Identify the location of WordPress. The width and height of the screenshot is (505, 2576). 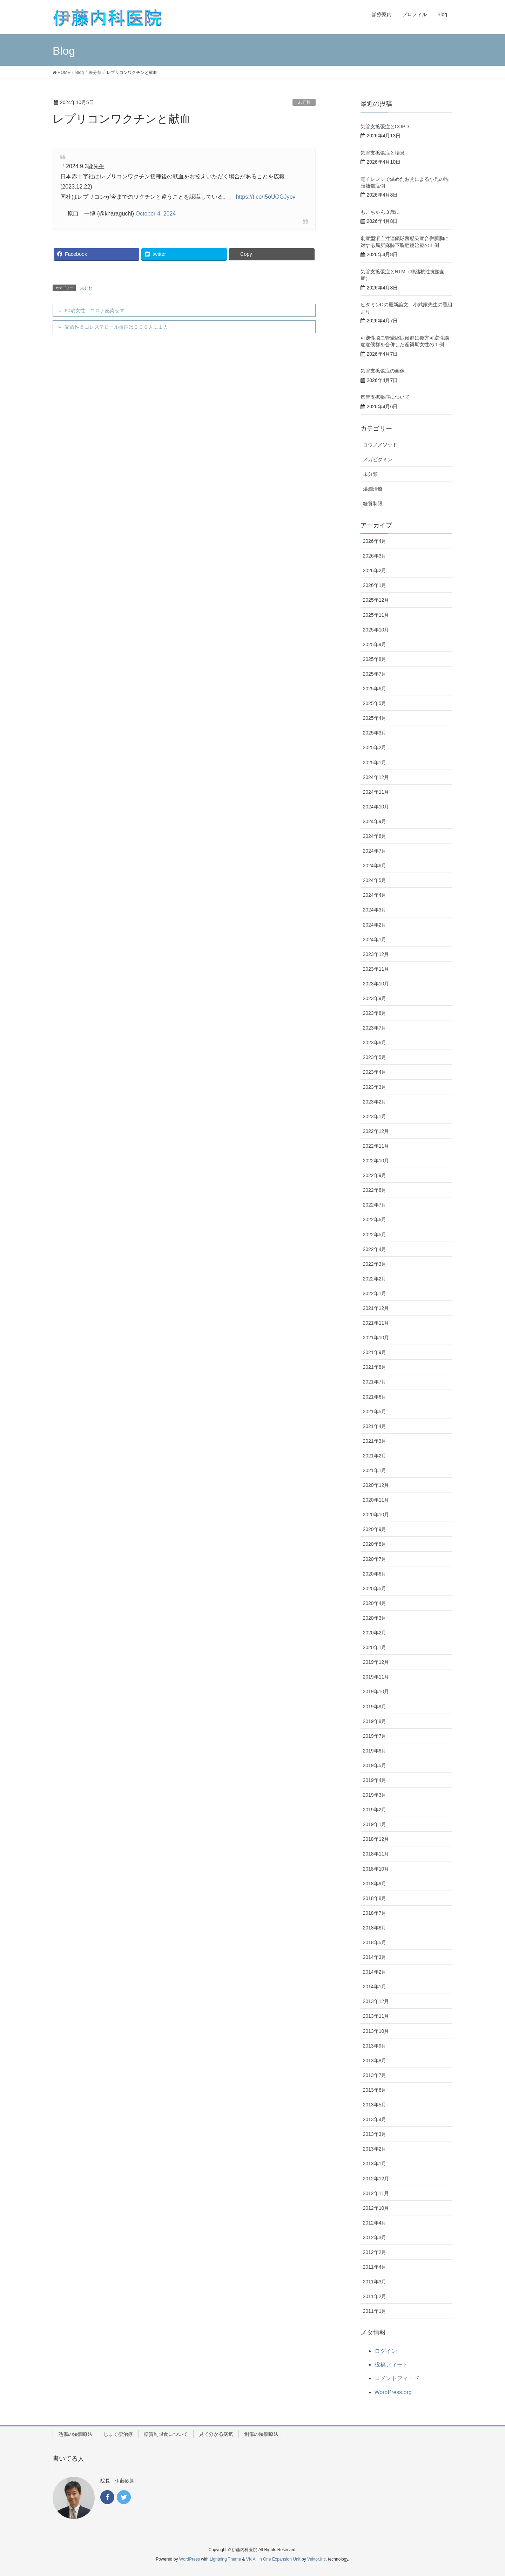
(189, 2559).